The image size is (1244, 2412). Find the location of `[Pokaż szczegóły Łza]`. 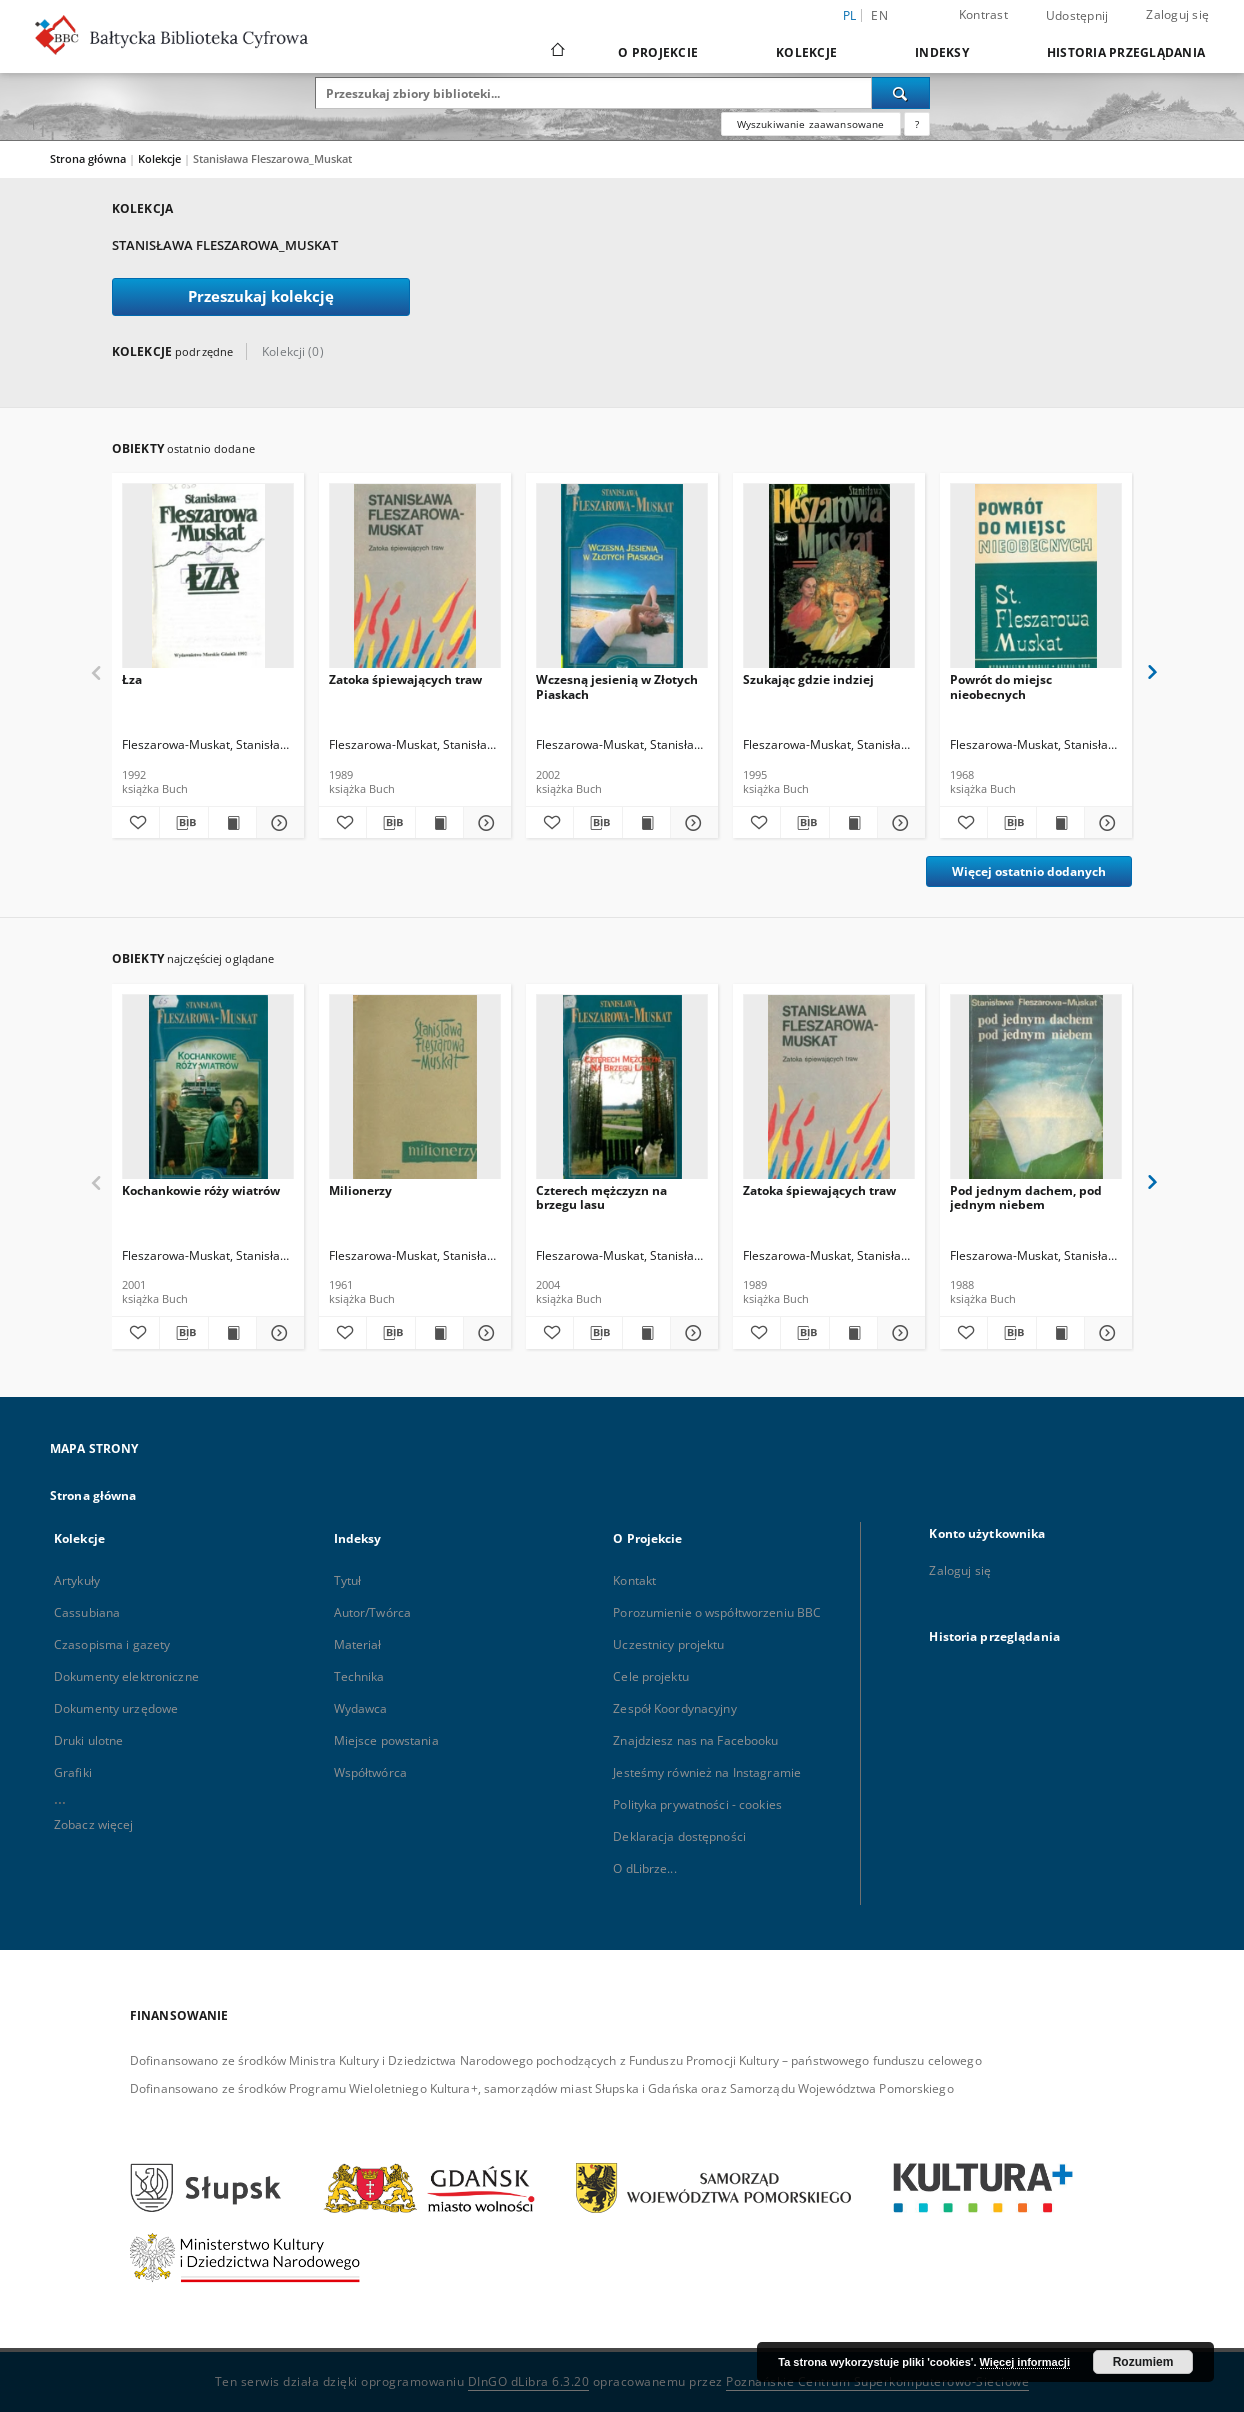

[Pokaż szczegóły Łza] is located at coordinates (277, 823).